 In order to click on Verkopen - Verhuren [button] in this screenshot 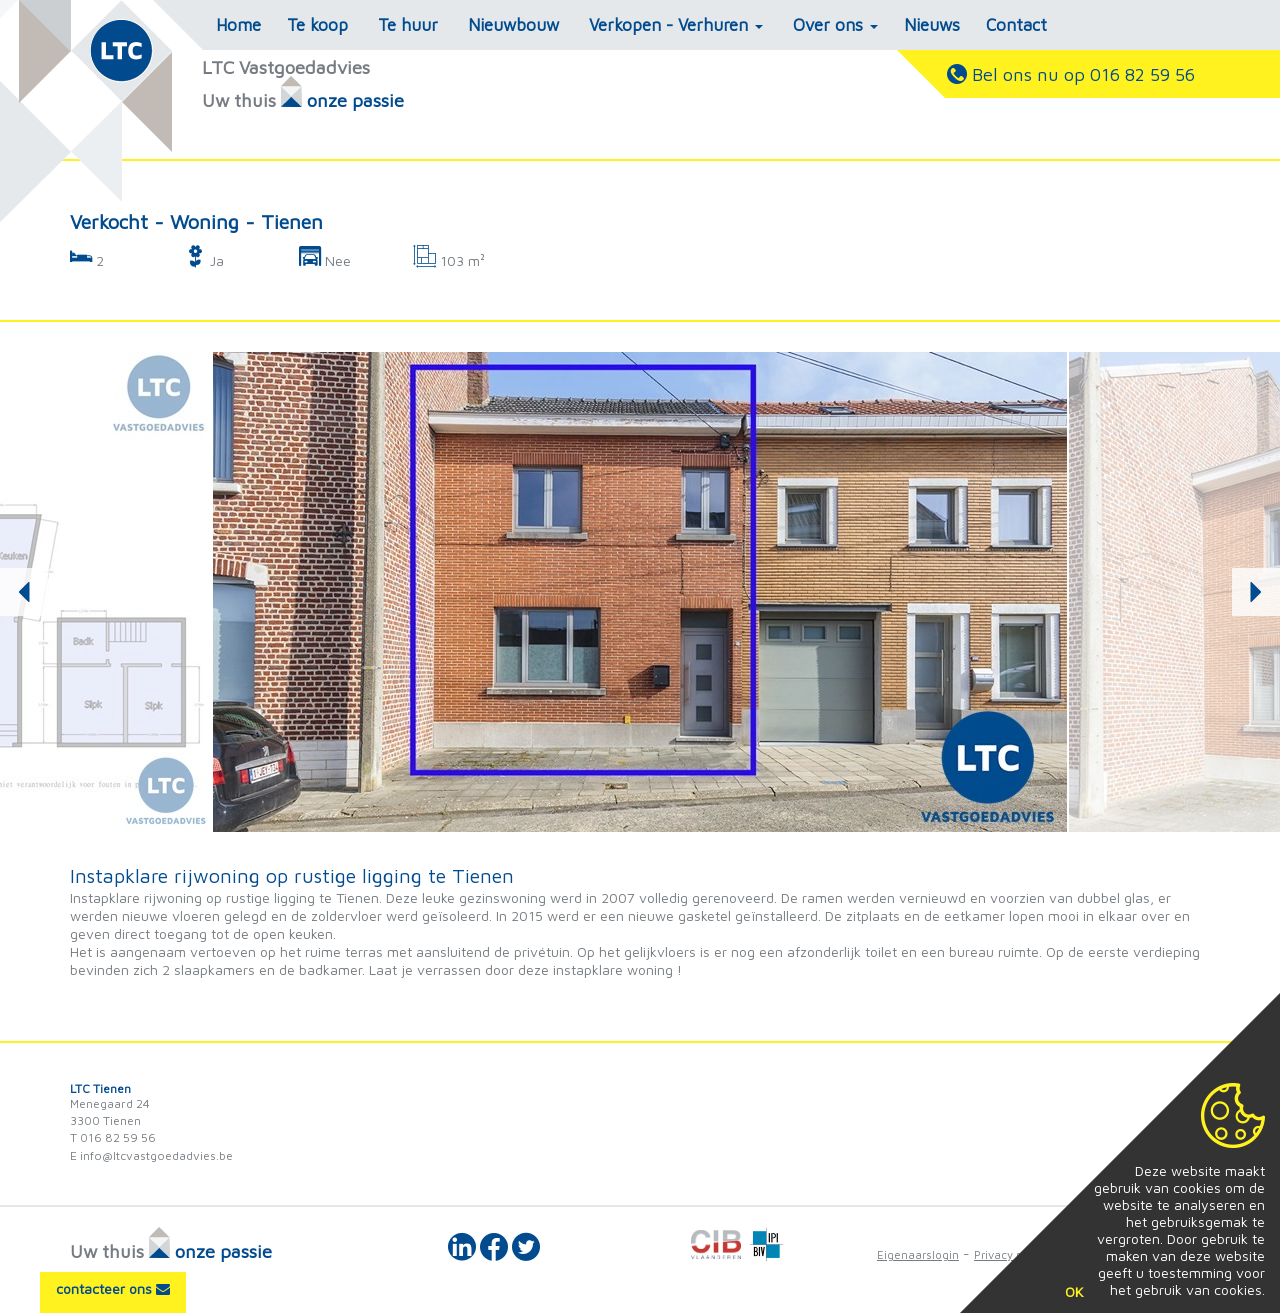, I will do `click(676, 25)`.